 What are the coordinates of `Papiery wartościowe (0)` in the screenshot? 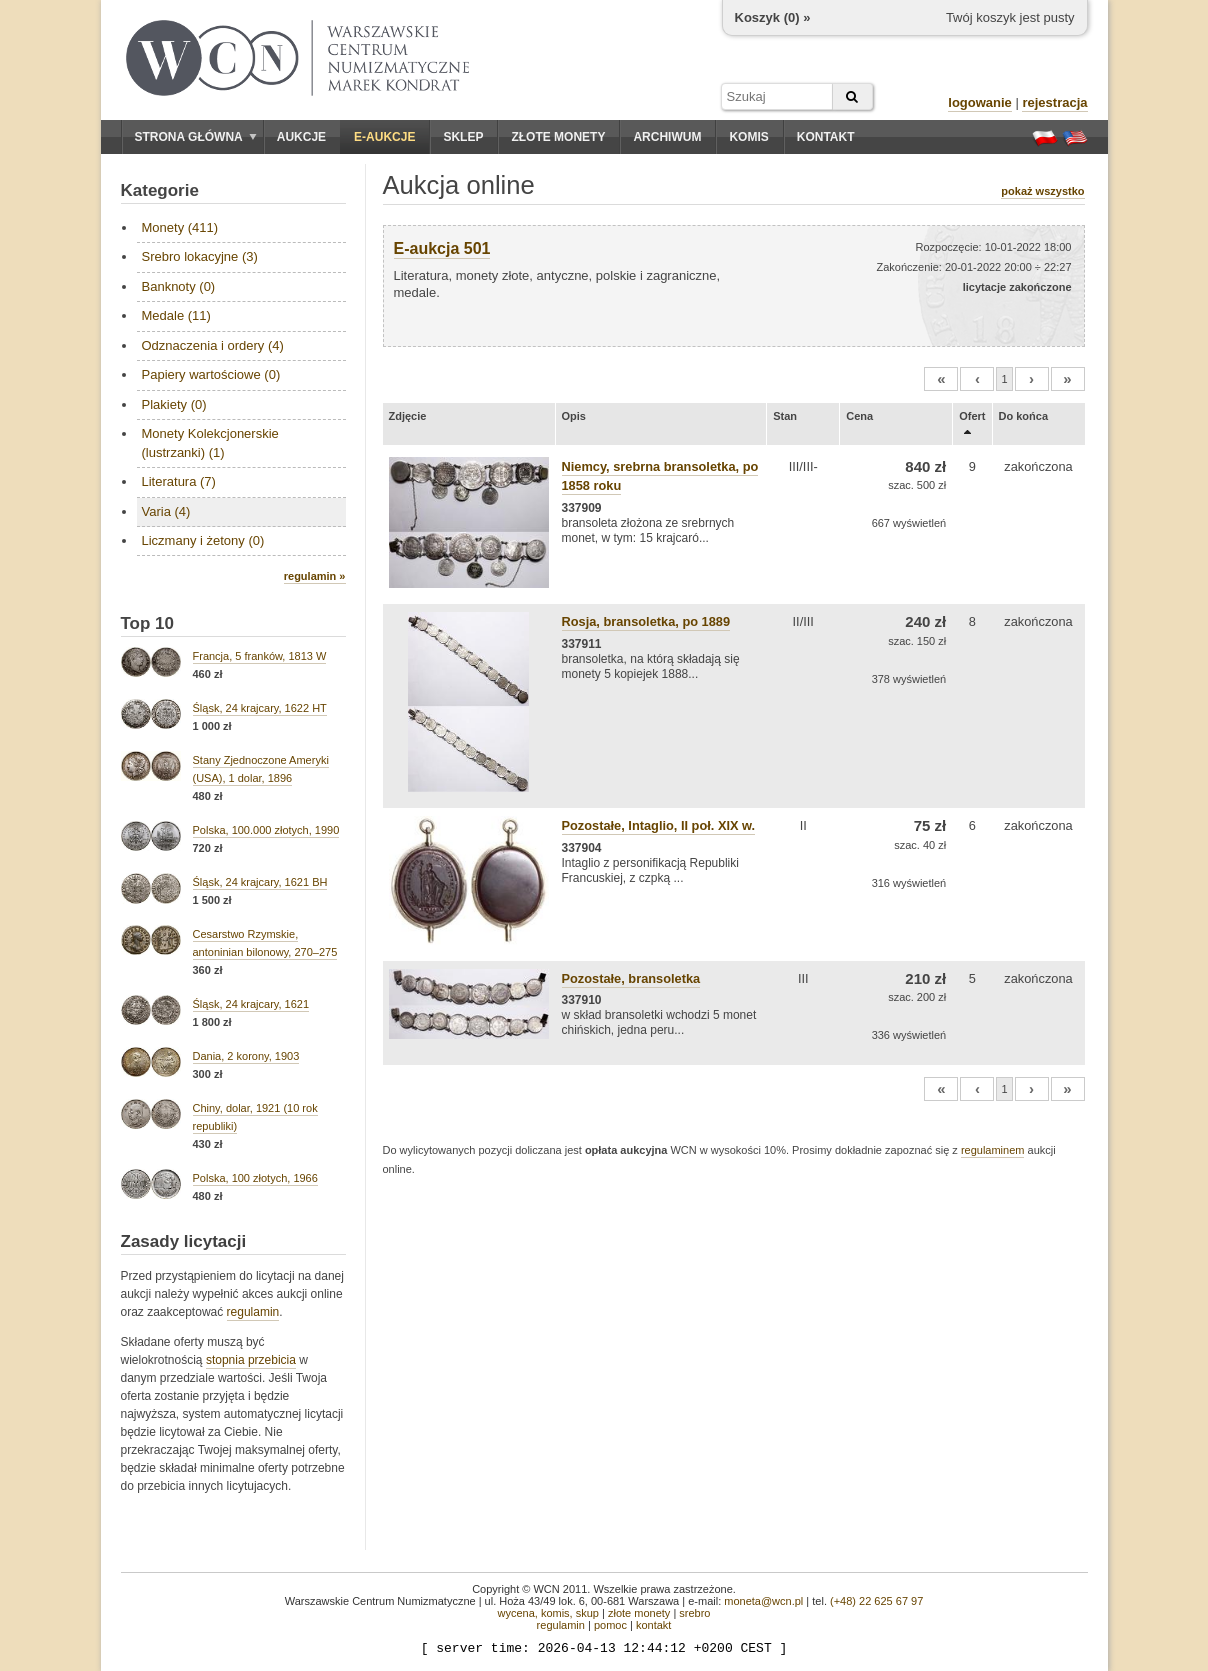 It's located at (211, 374).